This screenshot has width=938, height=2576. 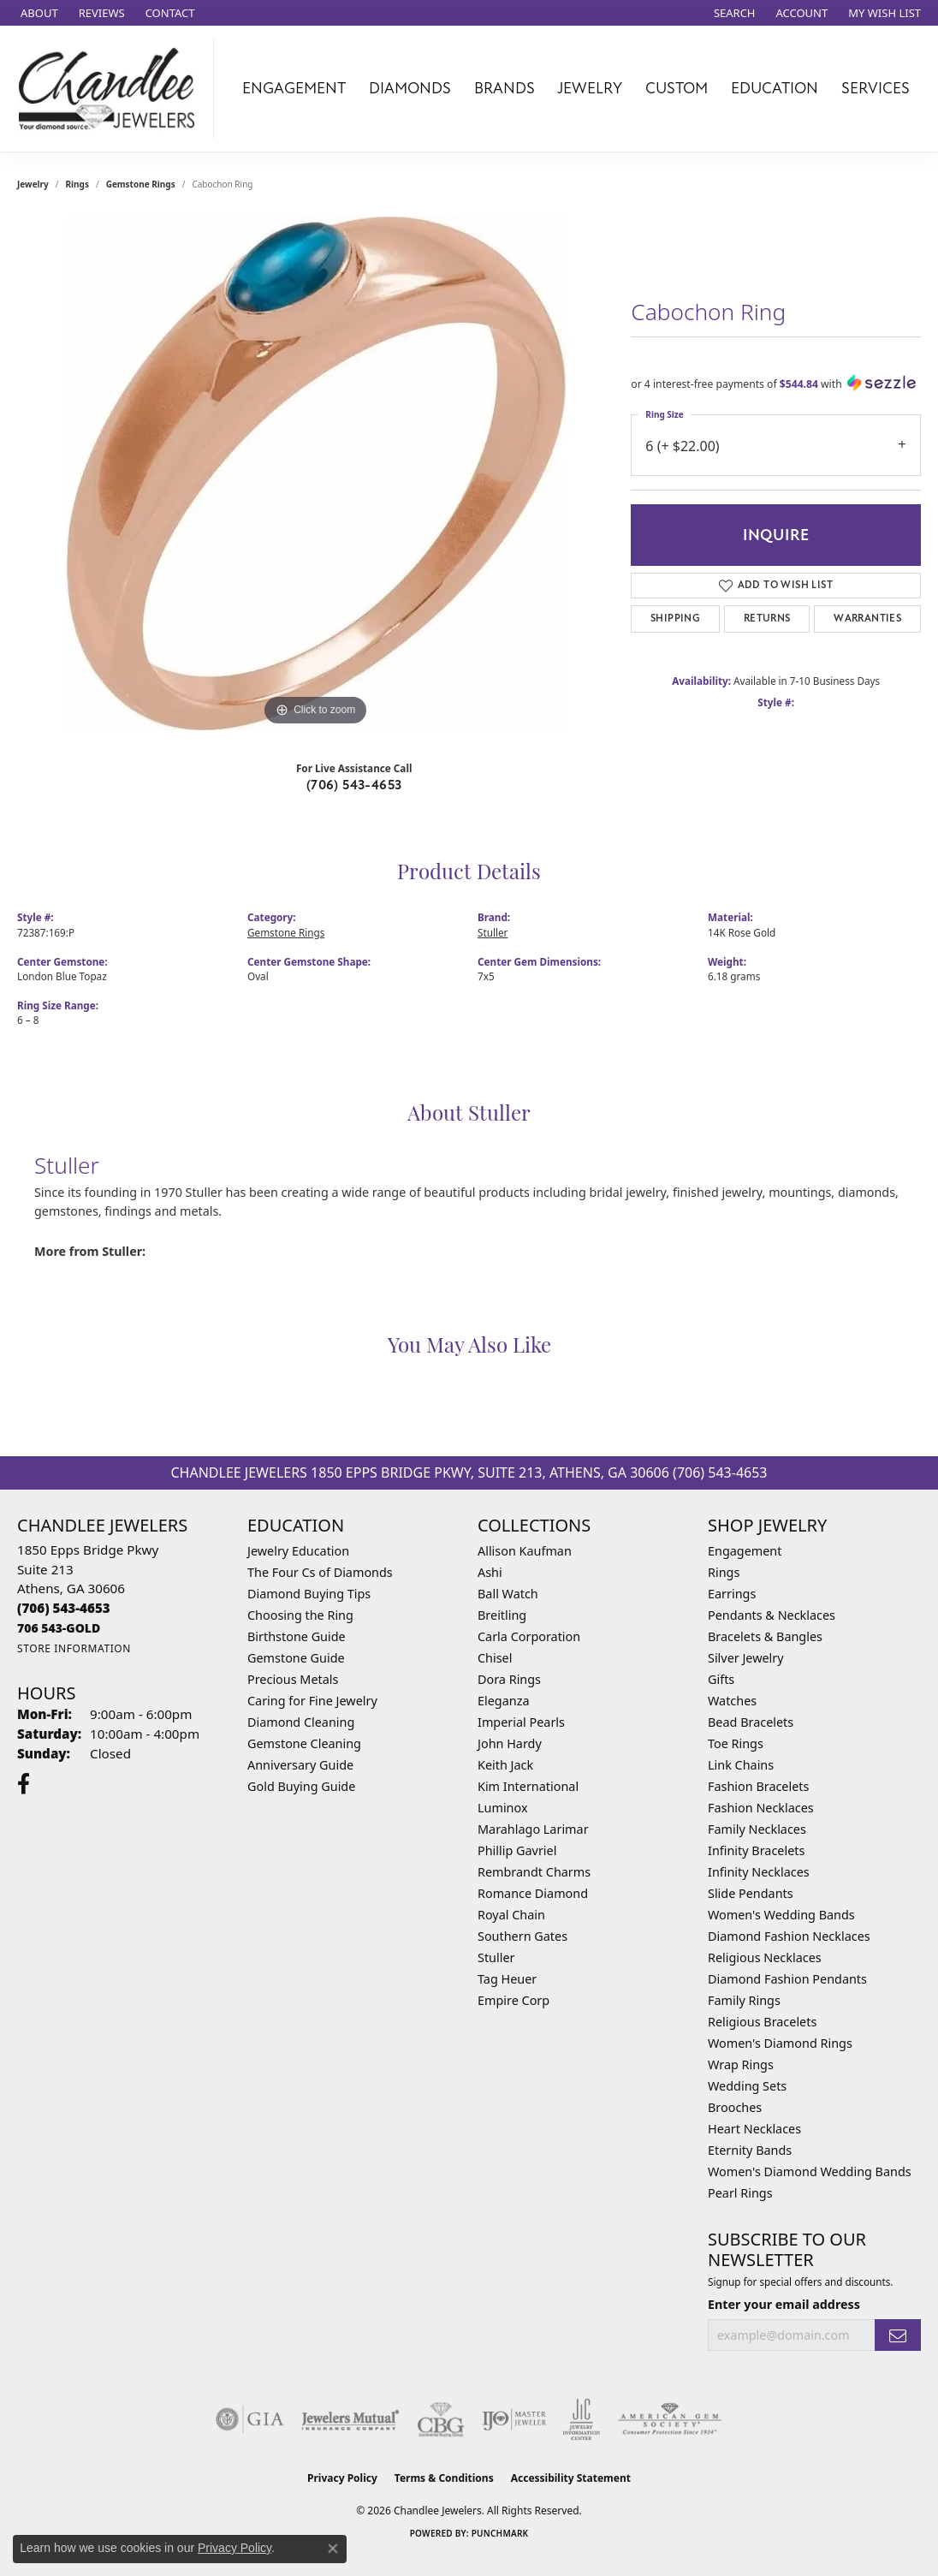 I want to click on [Visit the ags website], so click(x=669, y=2419).